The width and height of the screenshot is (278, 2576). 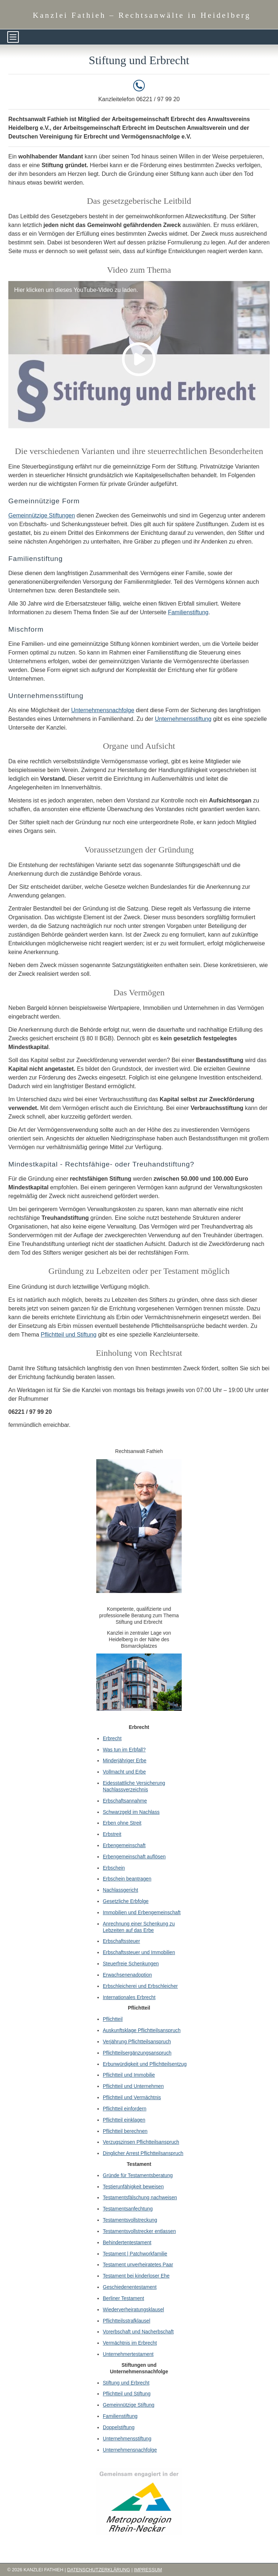 I want to click on Unternehmensstiftung, so click(x=183, y=719).